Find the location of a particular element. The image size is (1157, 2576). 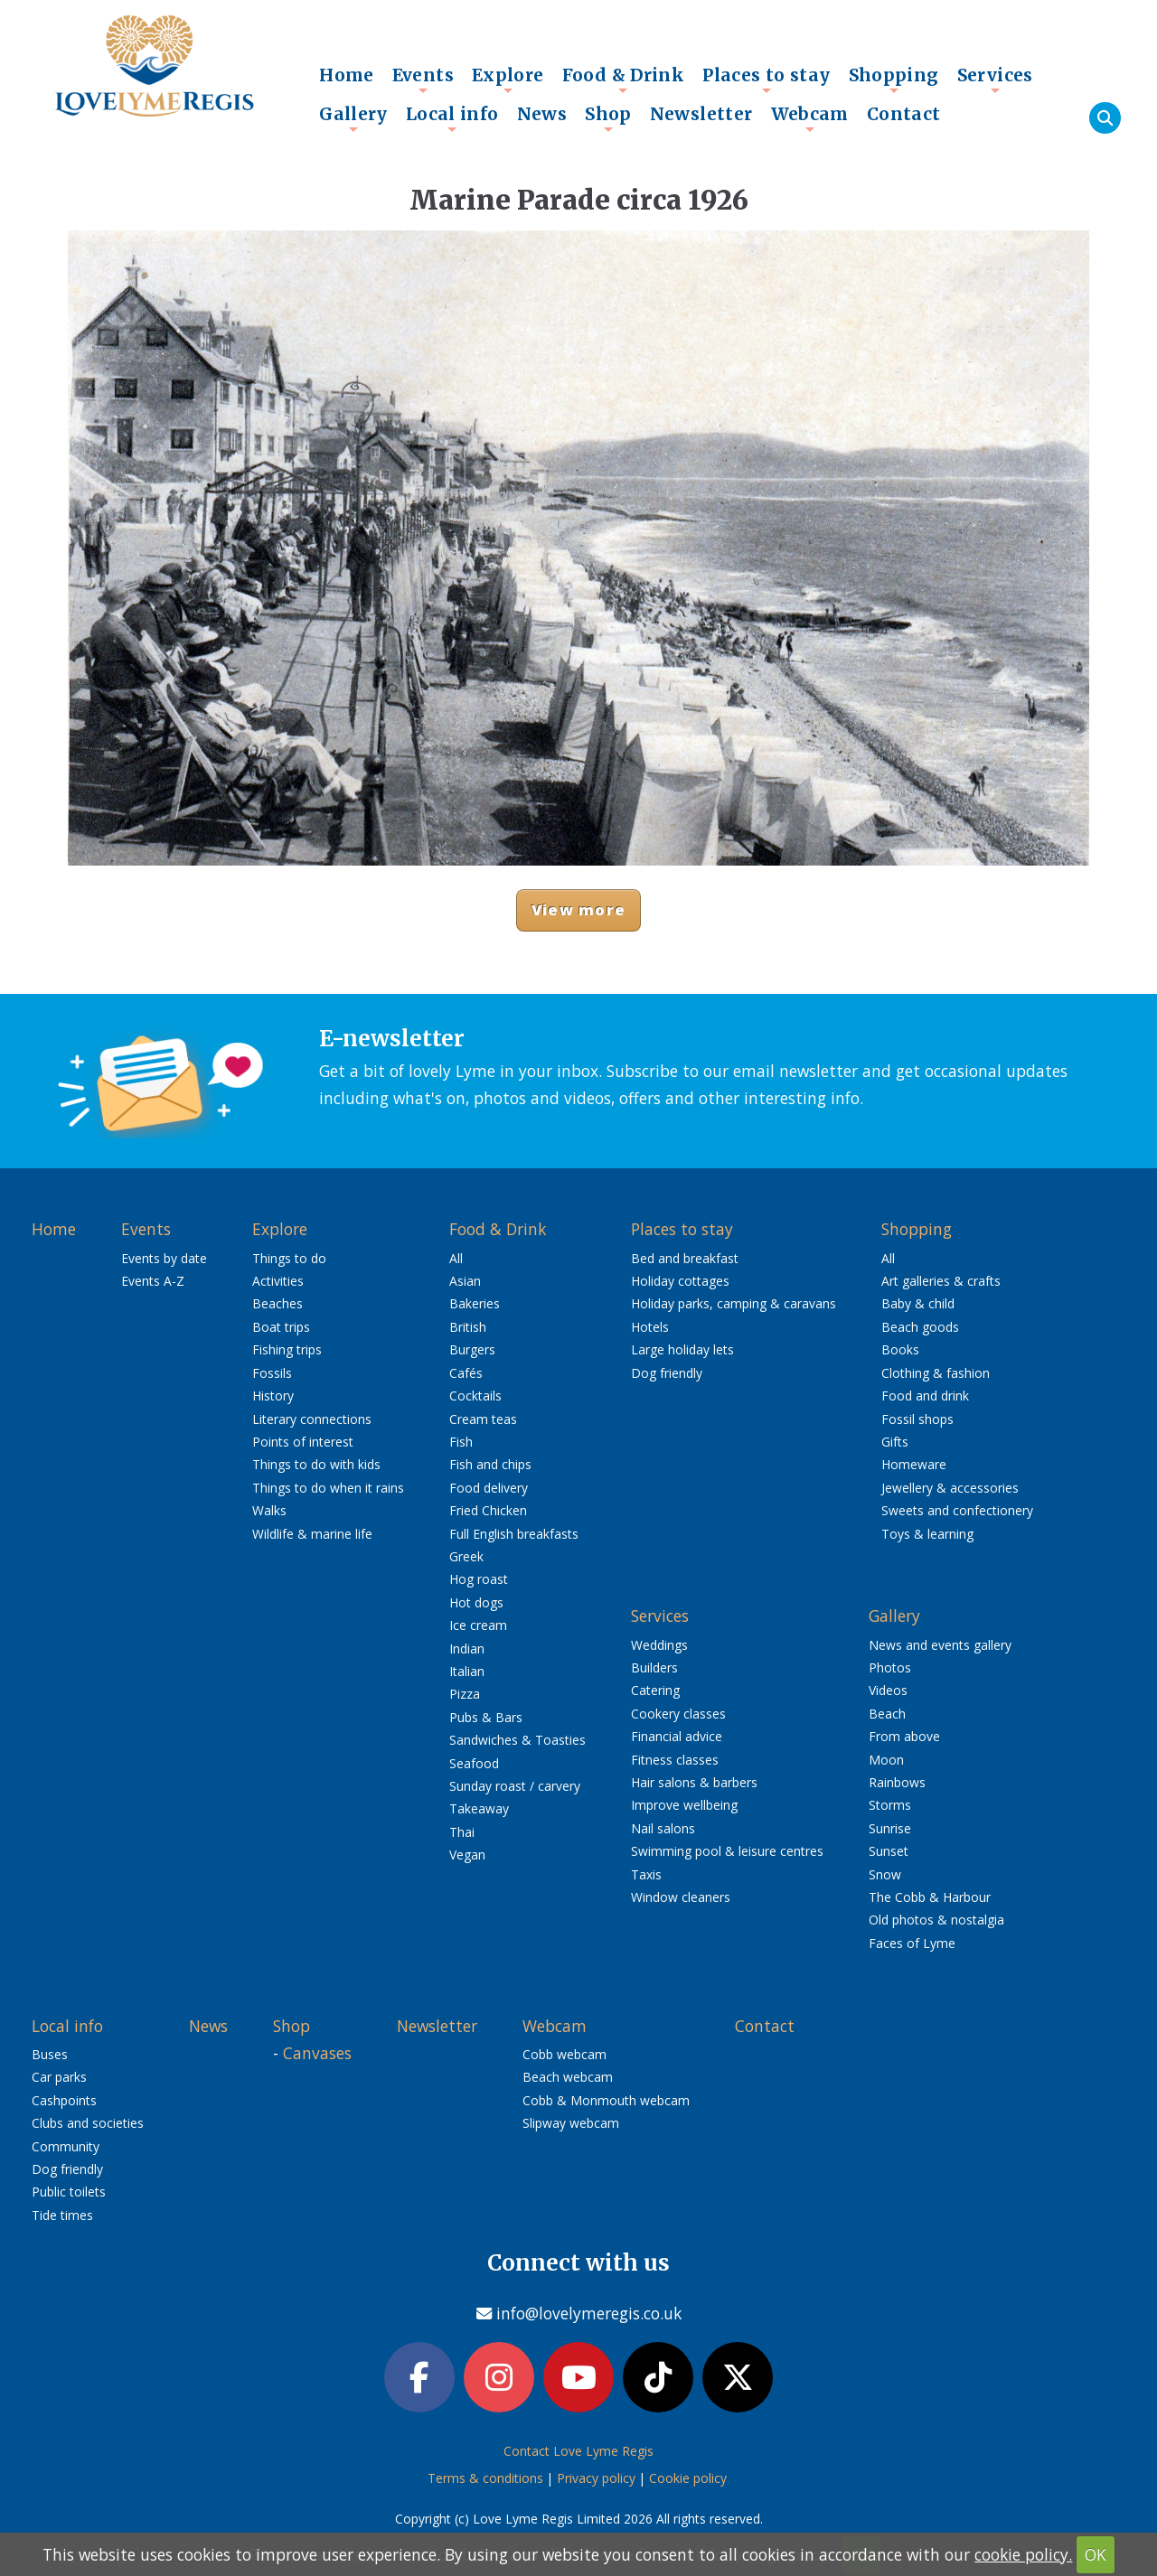

Things to do with kids is located at coordinates (316, 1464).